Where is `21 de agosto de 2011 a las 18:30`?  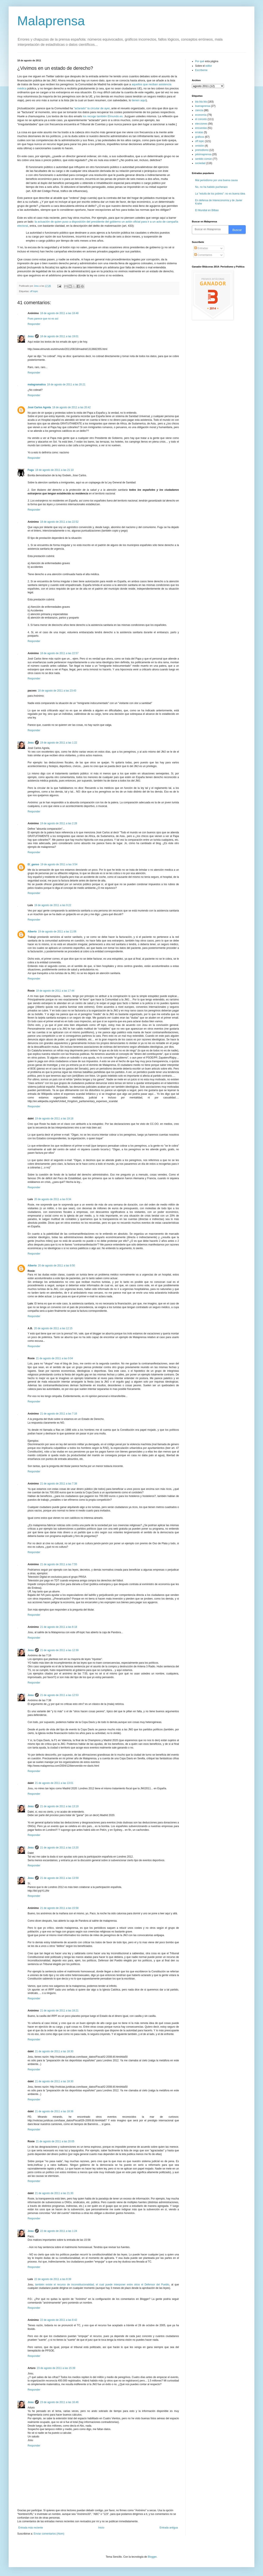 21 de agosto de 2011 a las 18:30 is located at coordinates (54, 2051).